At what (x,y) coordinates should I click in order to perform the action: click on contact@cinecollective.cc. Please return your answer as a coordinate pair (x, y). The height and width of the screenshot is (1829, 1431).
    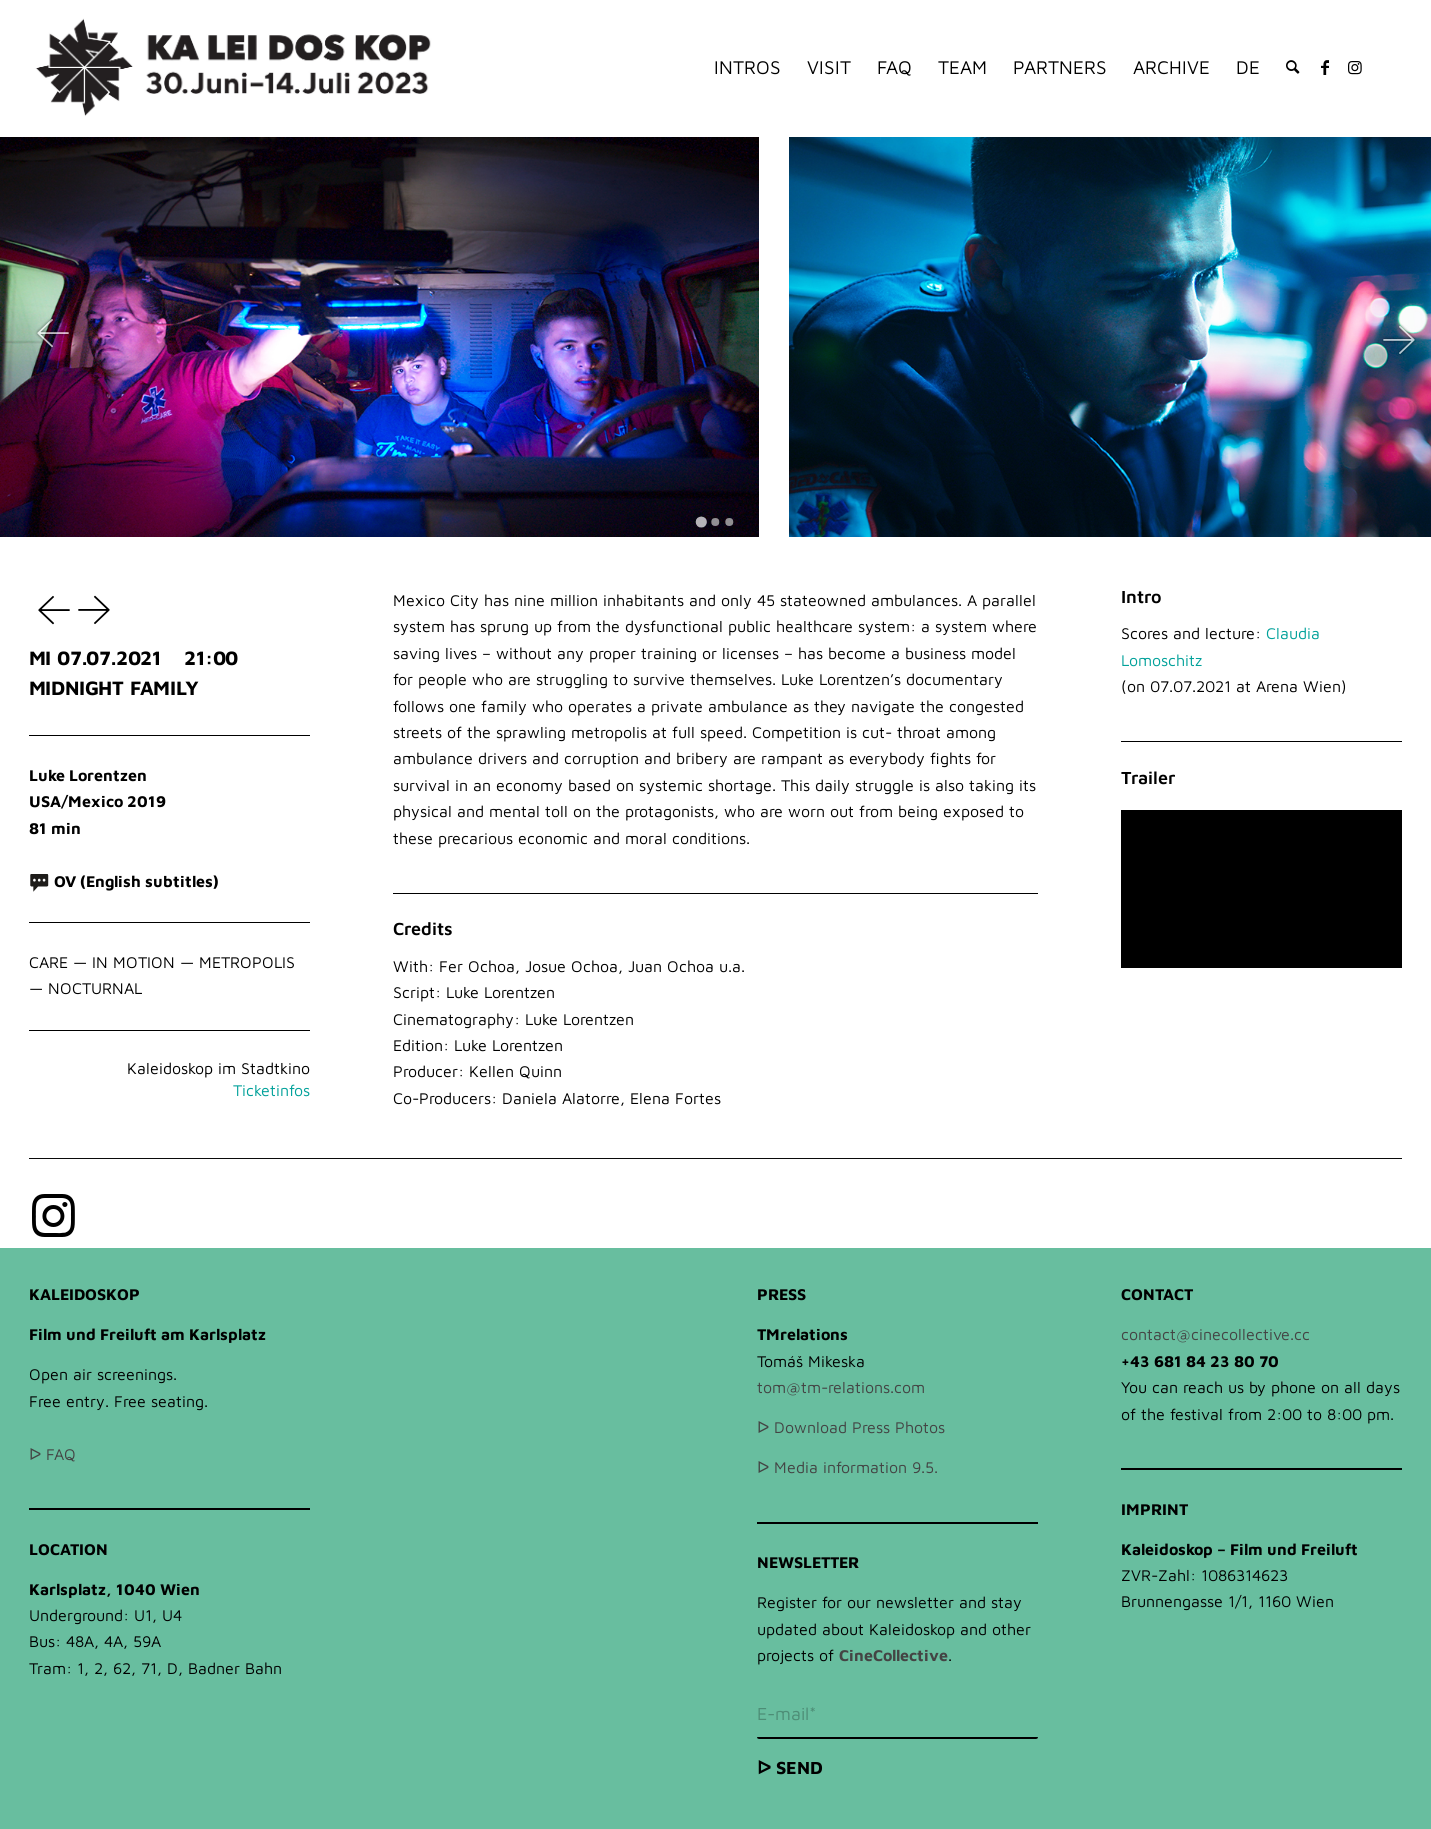
    Looking at the image, I should click on (1215, 1334).